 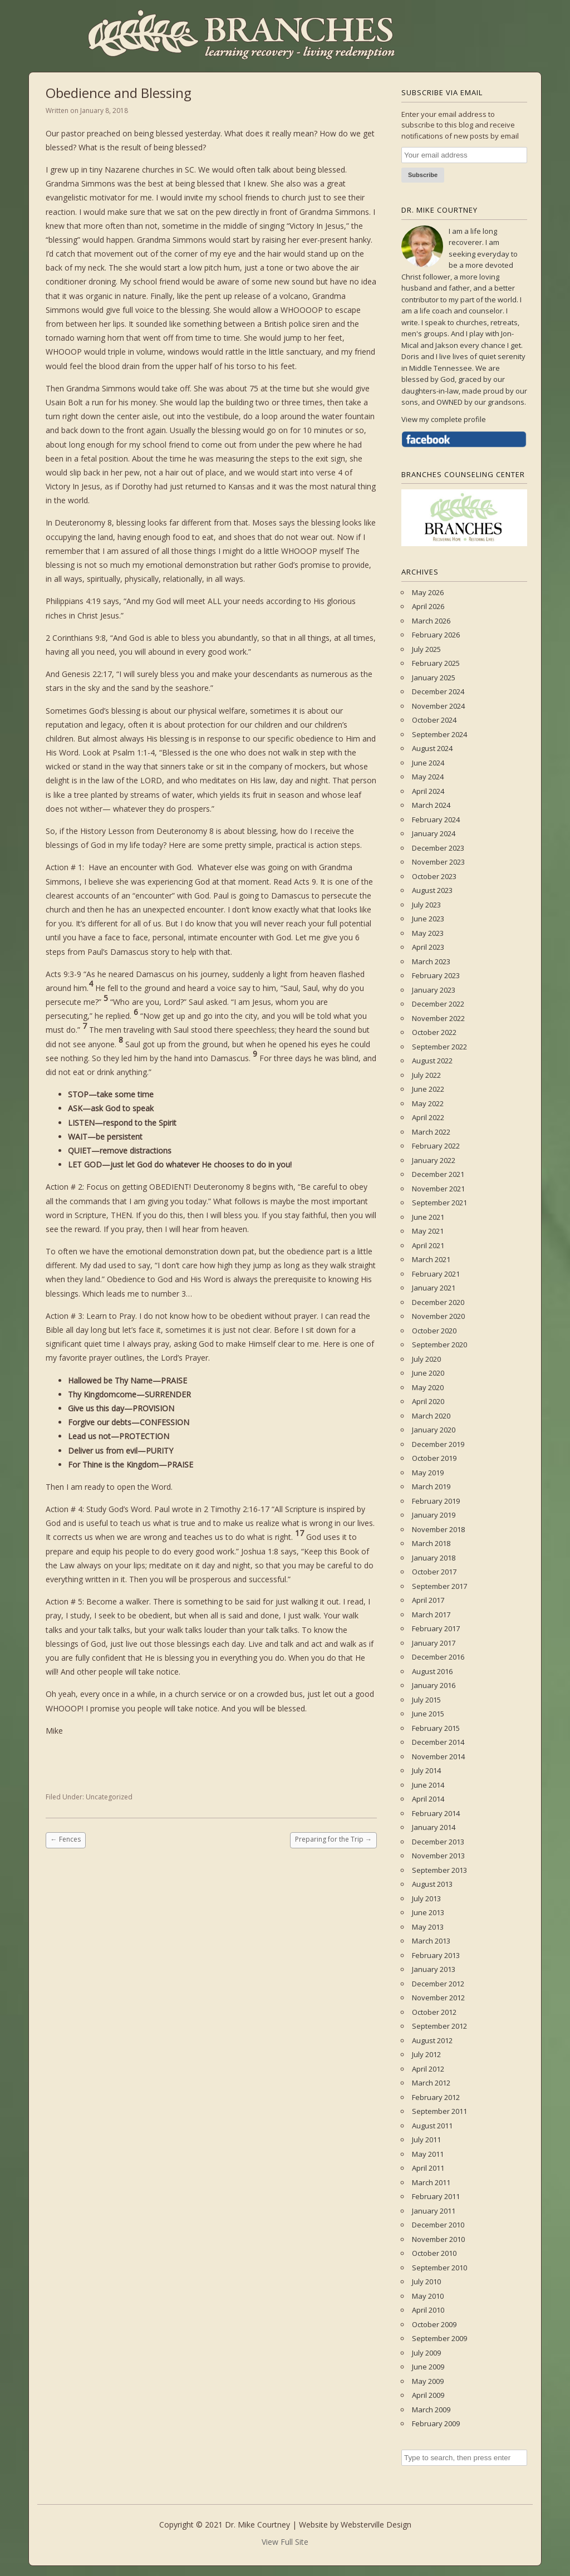 What do you see at coordinates (438, 1529) in the screenshot?
I see `November 2018` at bounding box center [438, 1529].